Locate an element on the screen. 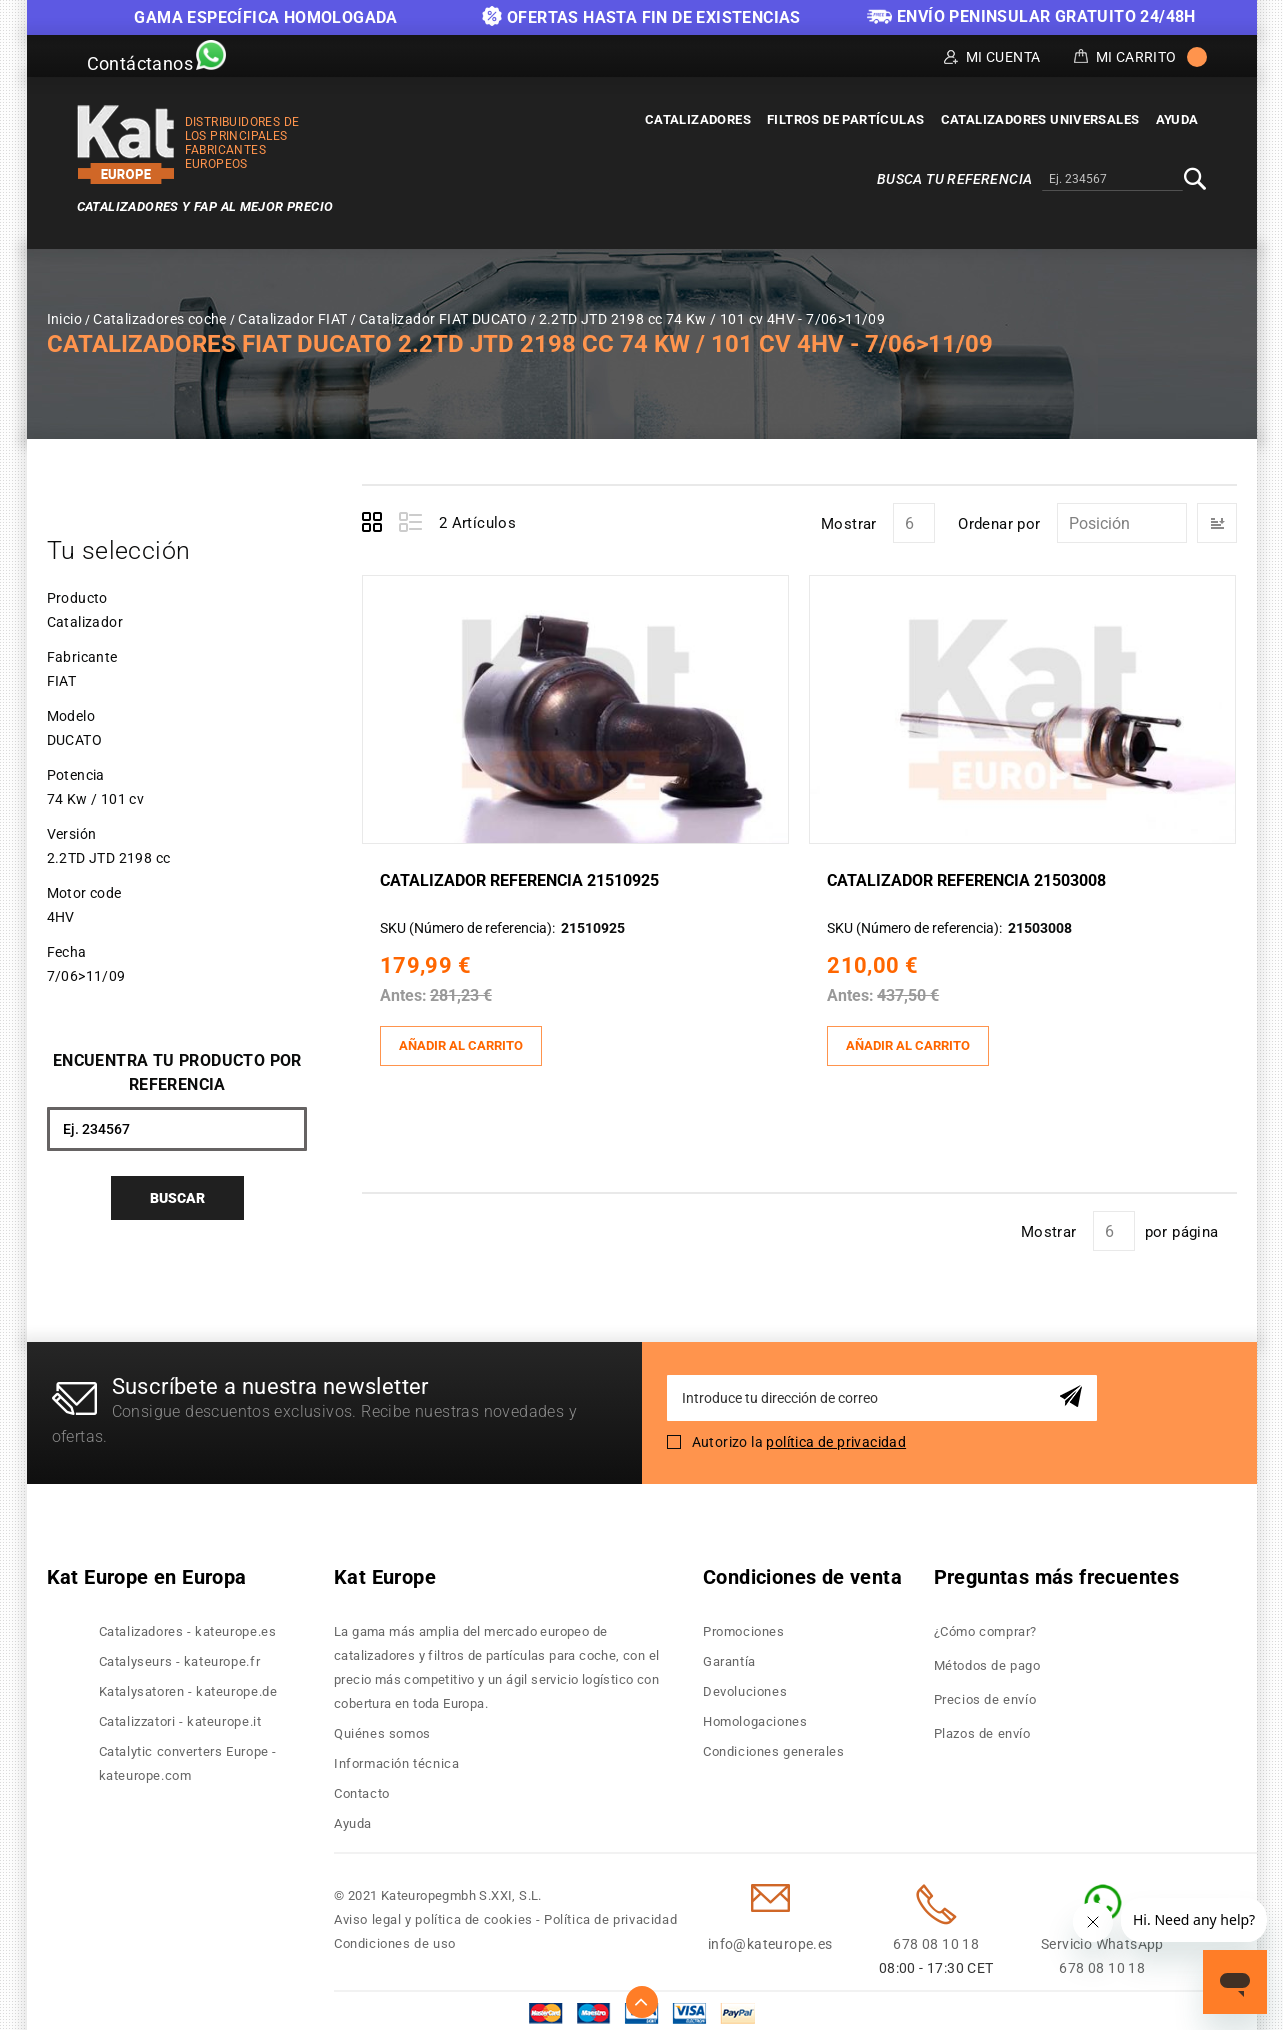 This screenshot has height=2030, width=1283. [combobox] is located at coordinates (1112, 180).